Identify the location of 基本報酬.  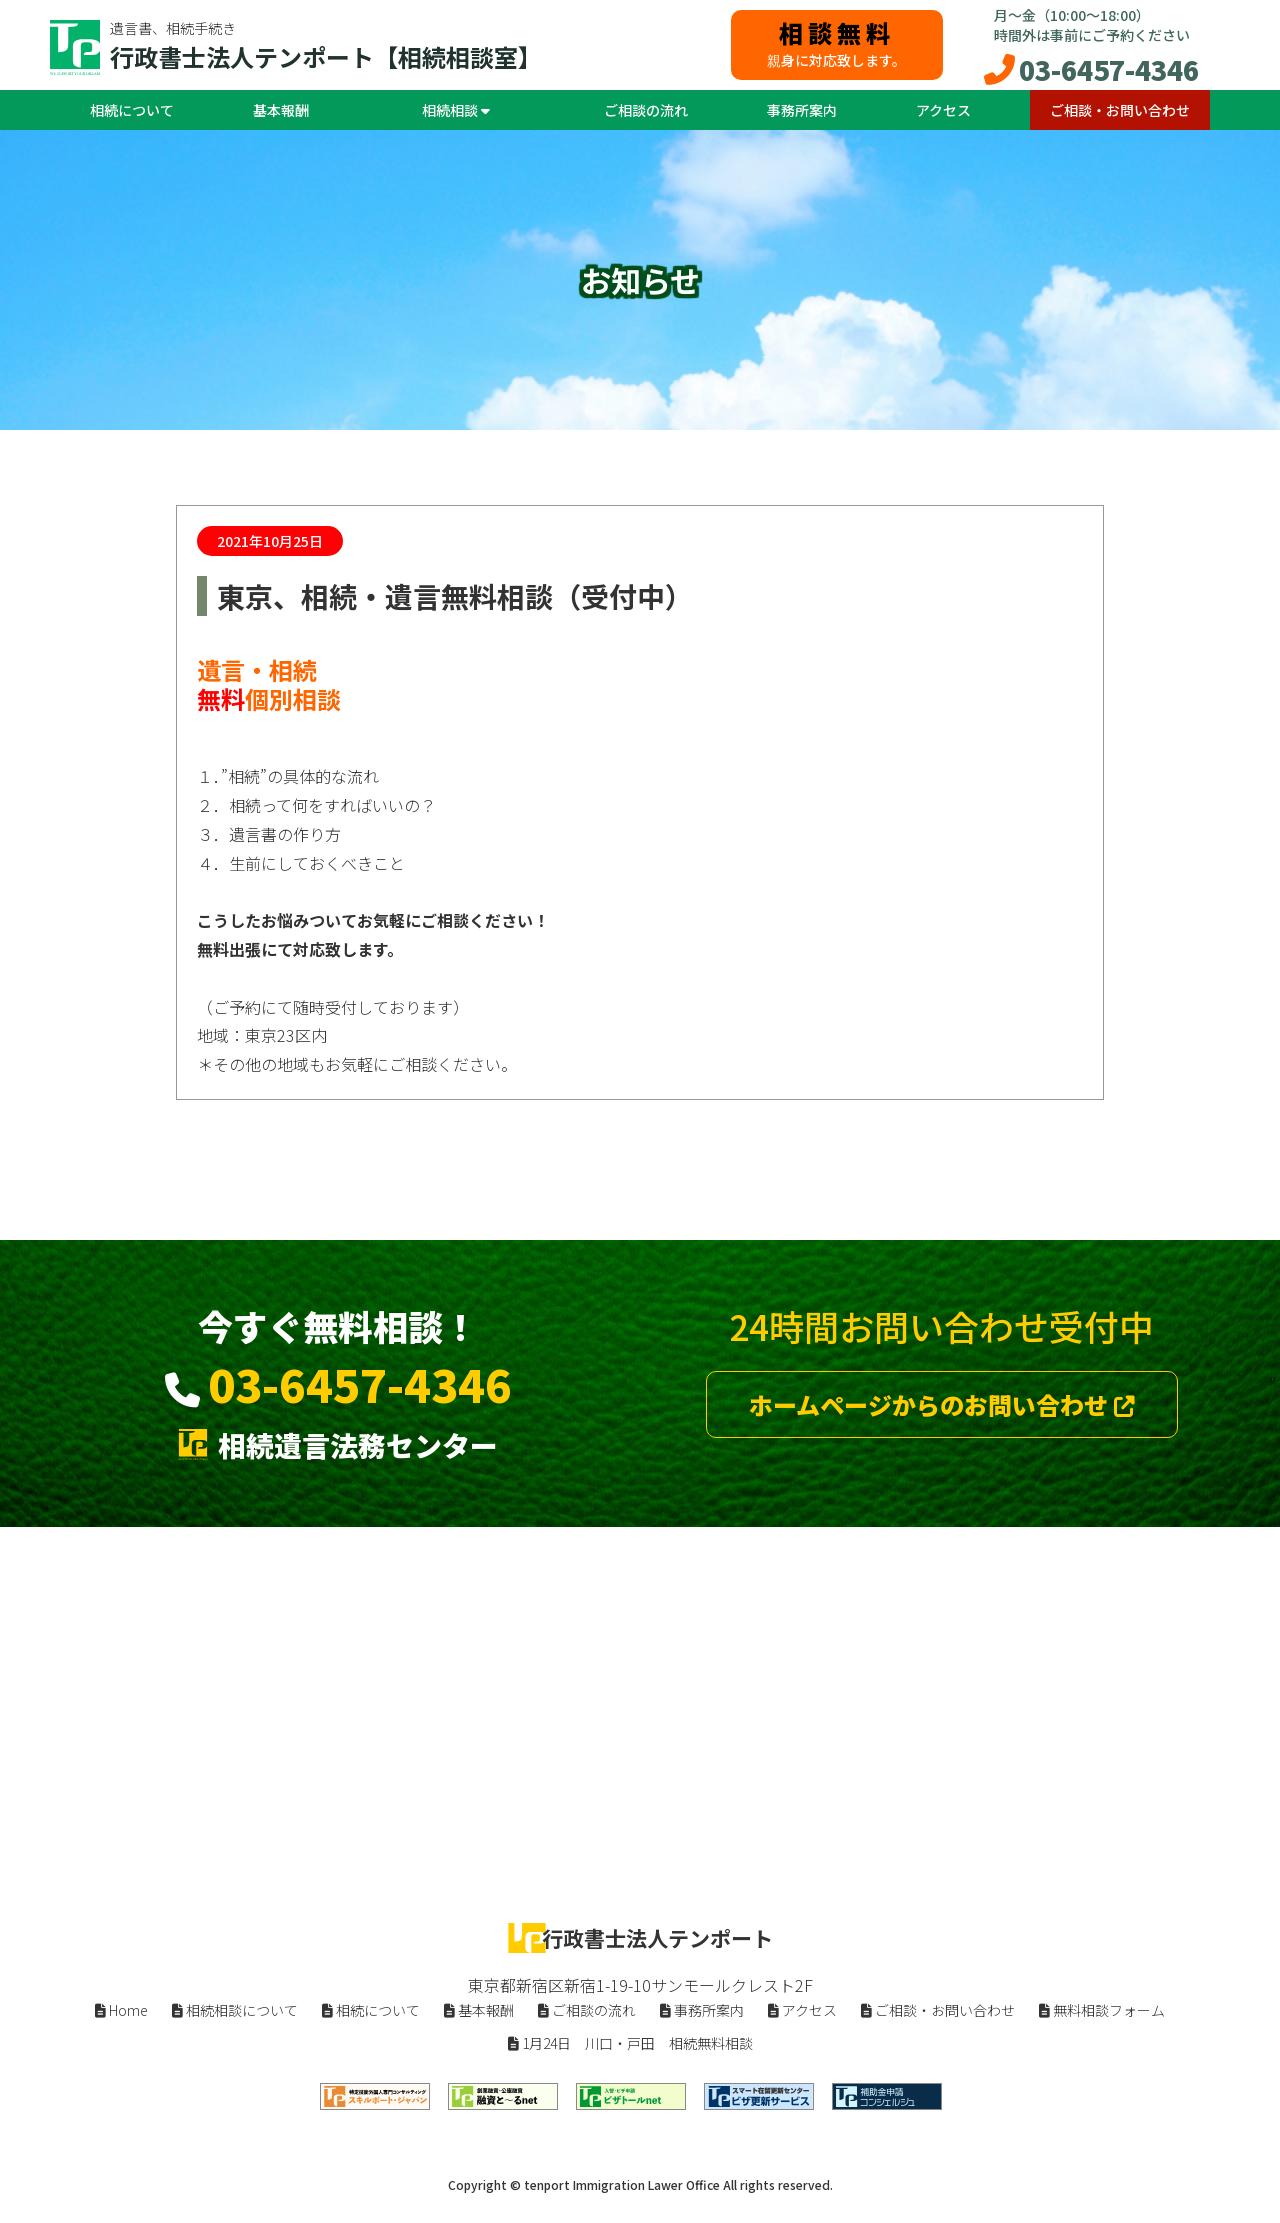
(281, 110).